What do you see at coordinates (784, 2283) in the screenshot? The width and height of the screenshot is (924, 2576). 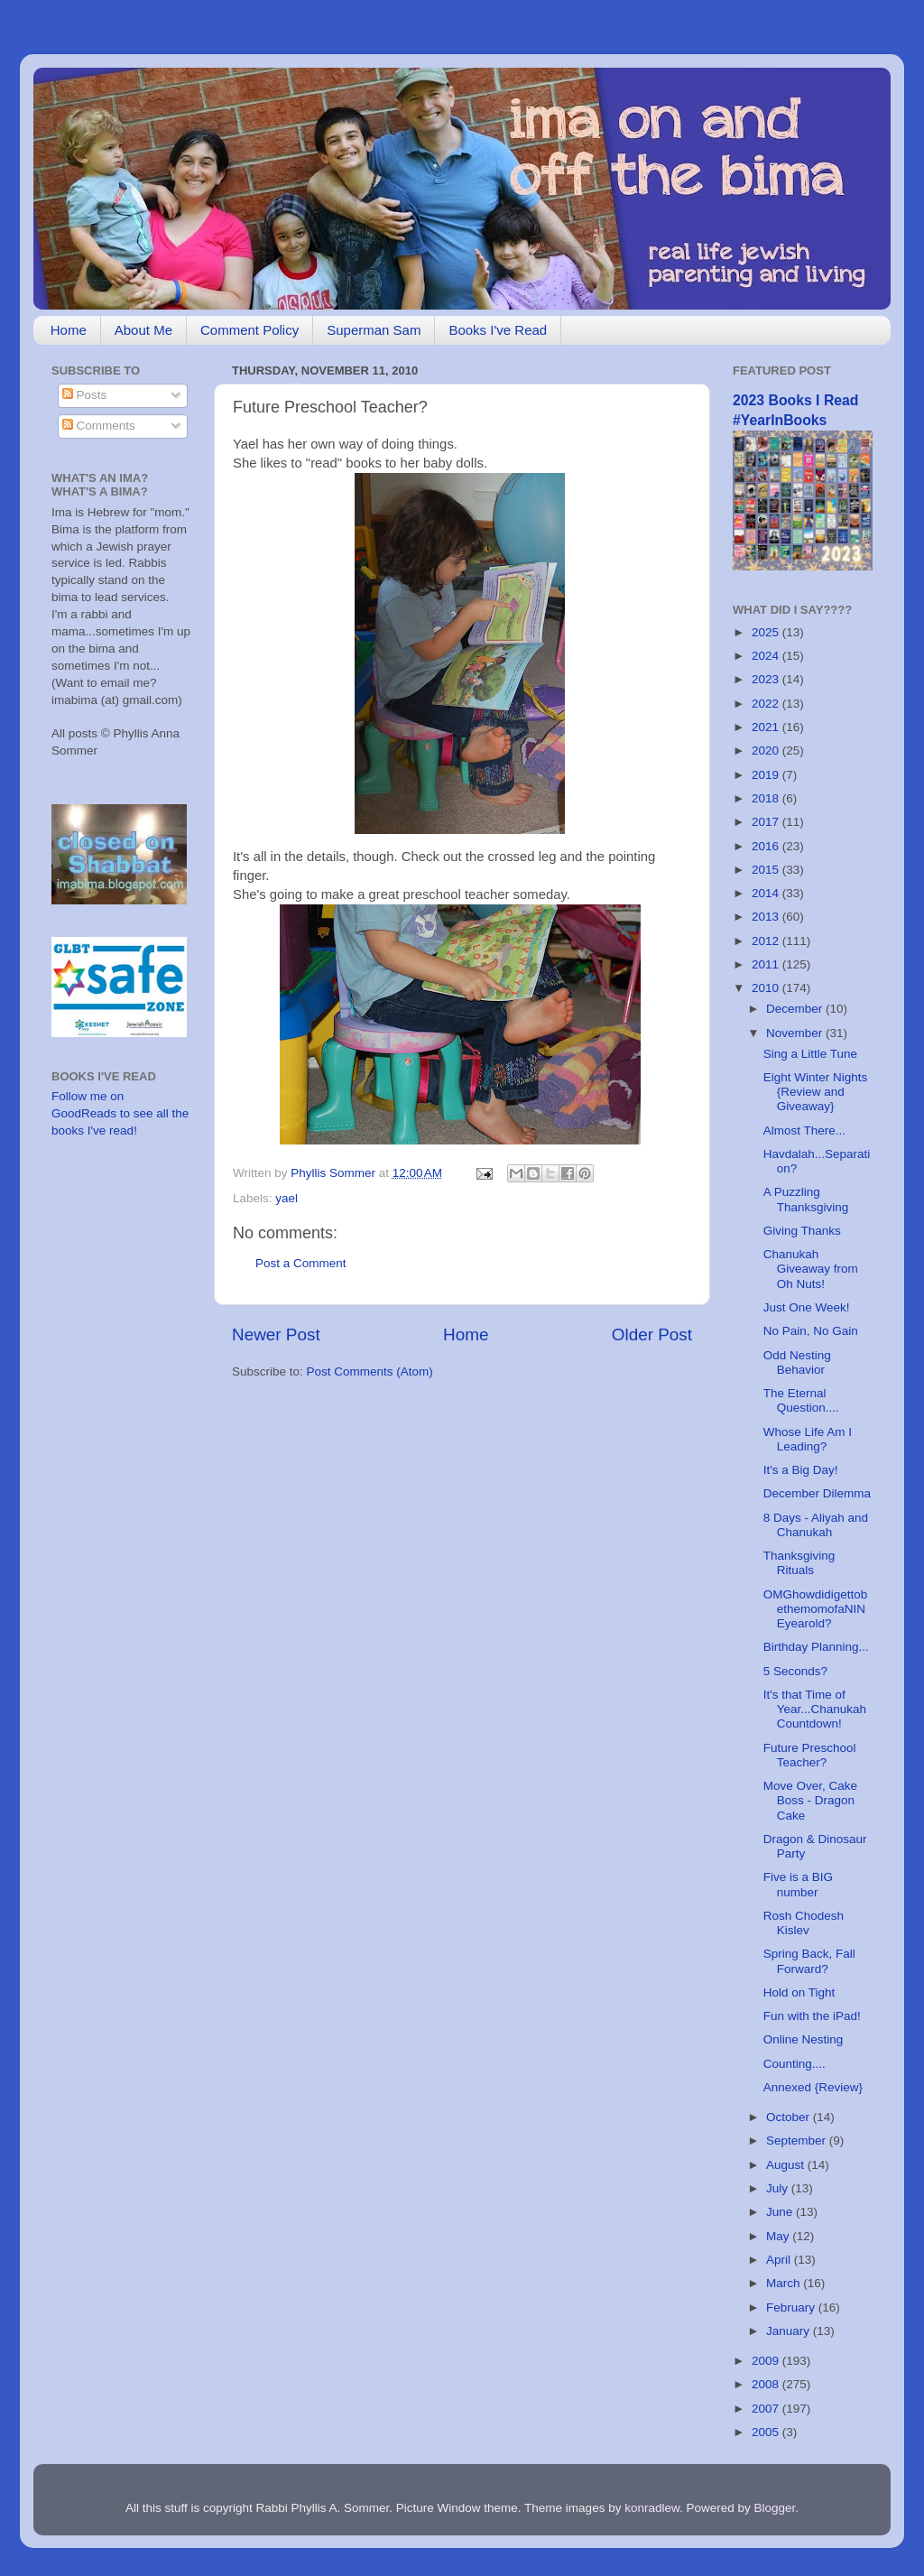 I see `March` at bounding box center [784, 2283].